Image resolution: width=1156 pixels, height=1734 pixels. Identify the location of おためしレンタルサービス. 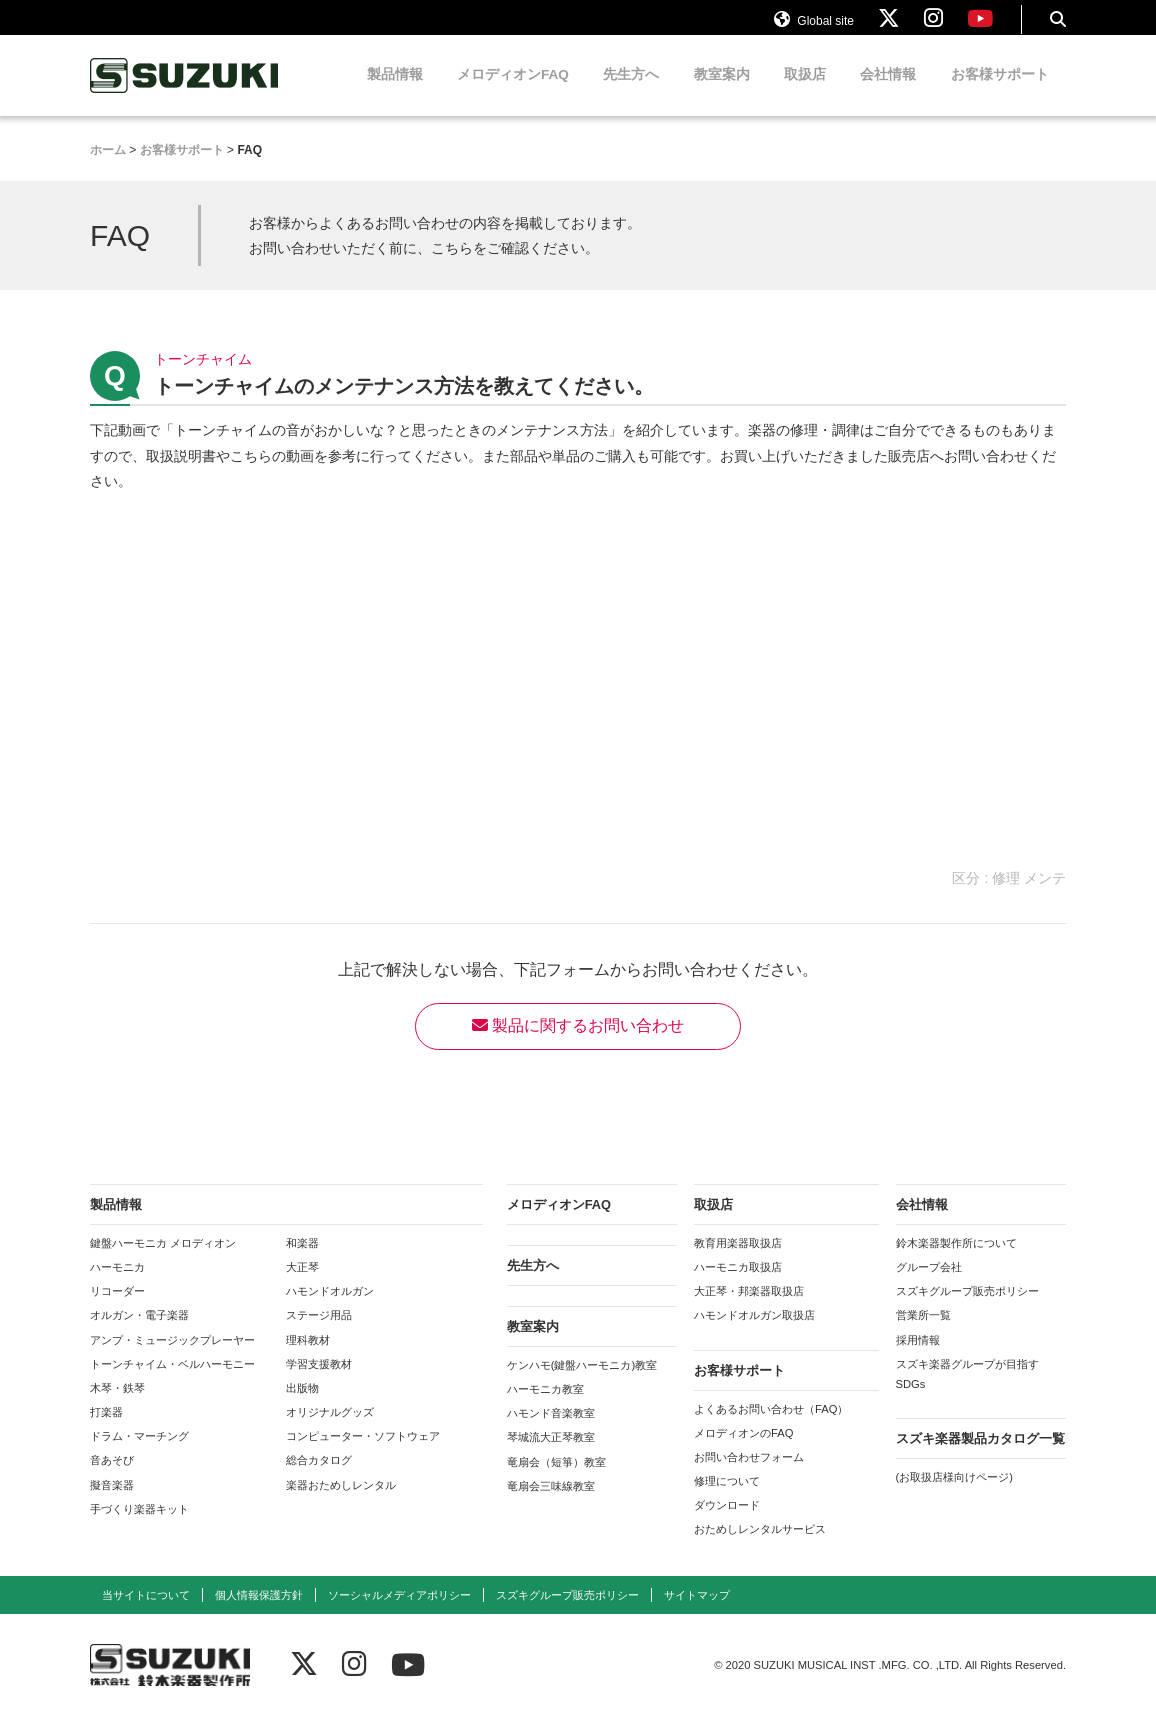
(760, 1547).